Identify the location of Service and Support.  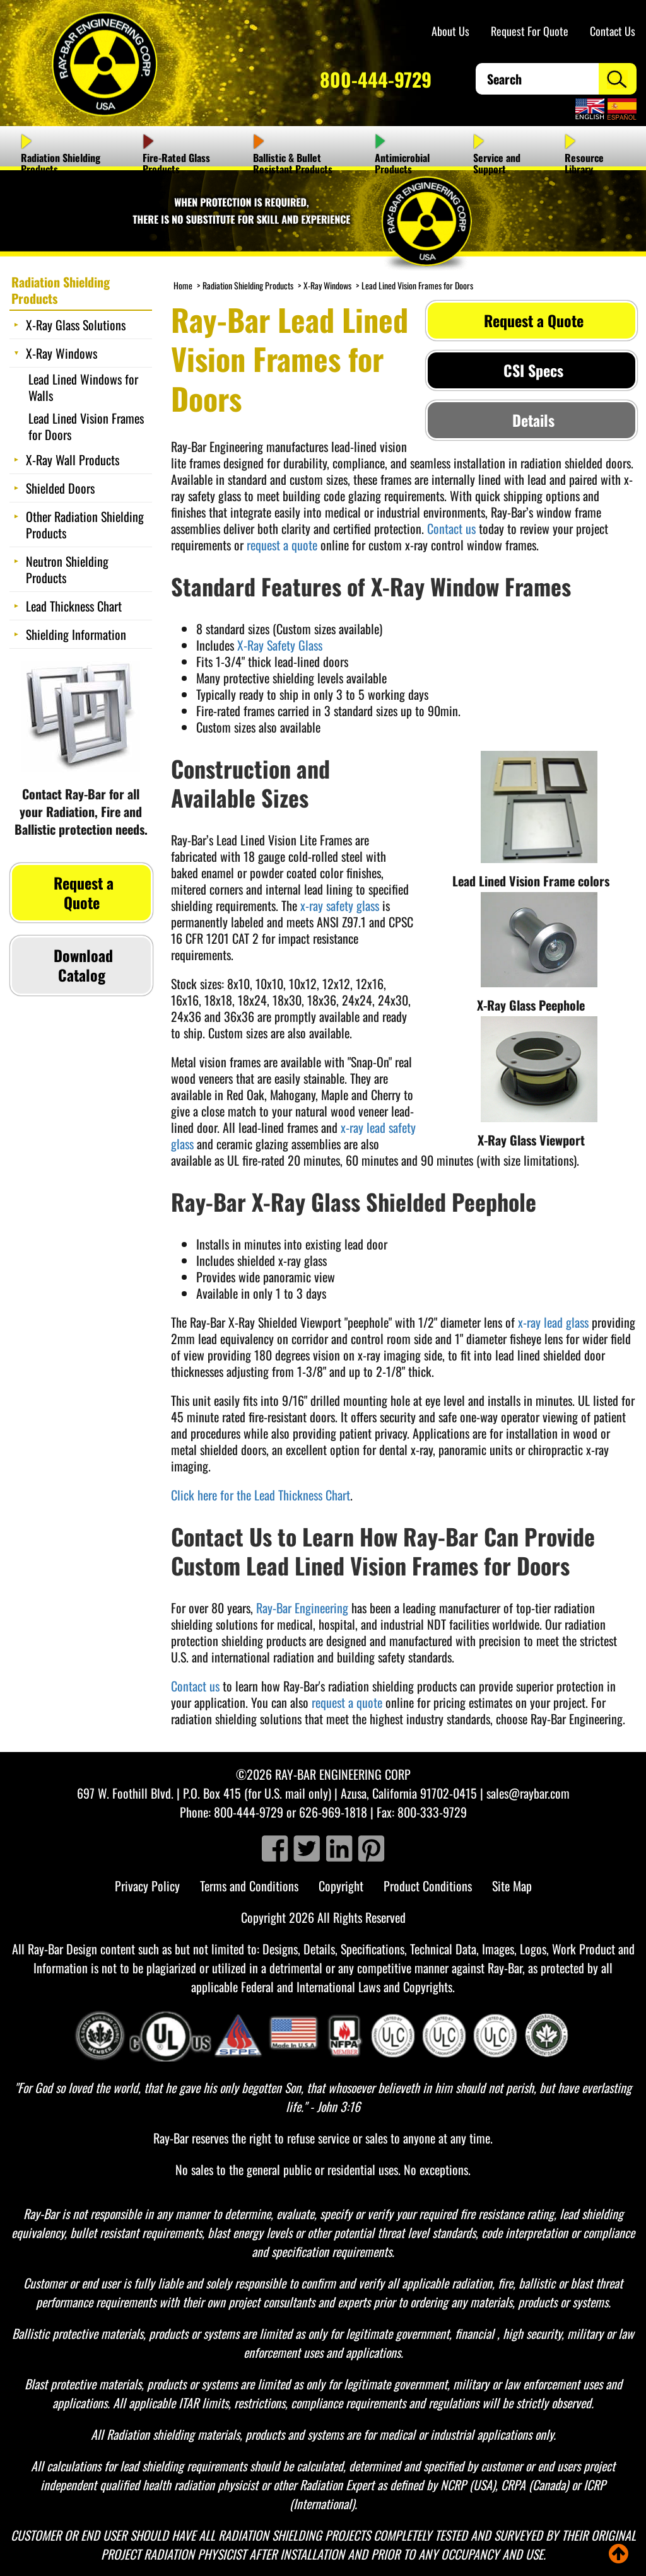
(496, 163).